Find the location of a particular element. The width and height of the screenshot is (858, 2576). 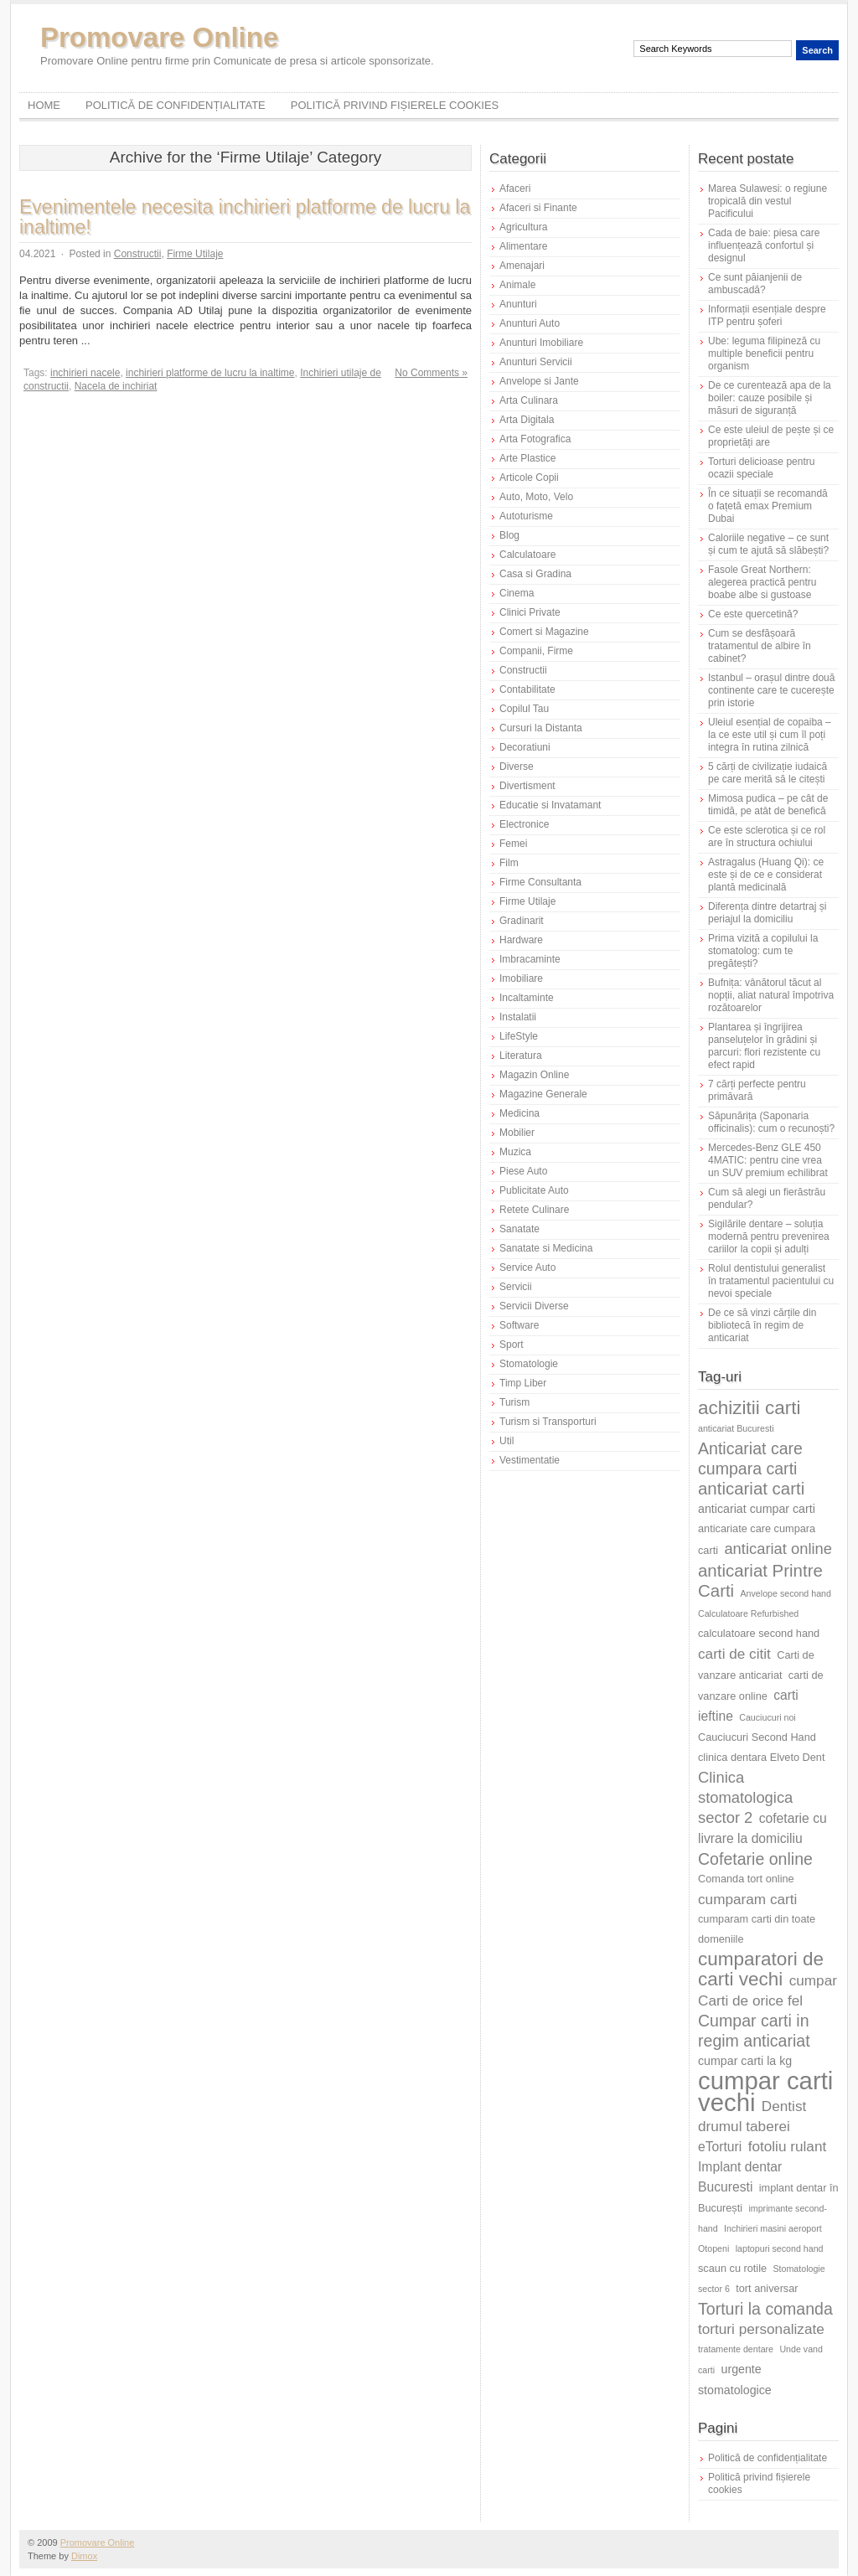

Firme Utilaje is located at coordinates (195, 254).